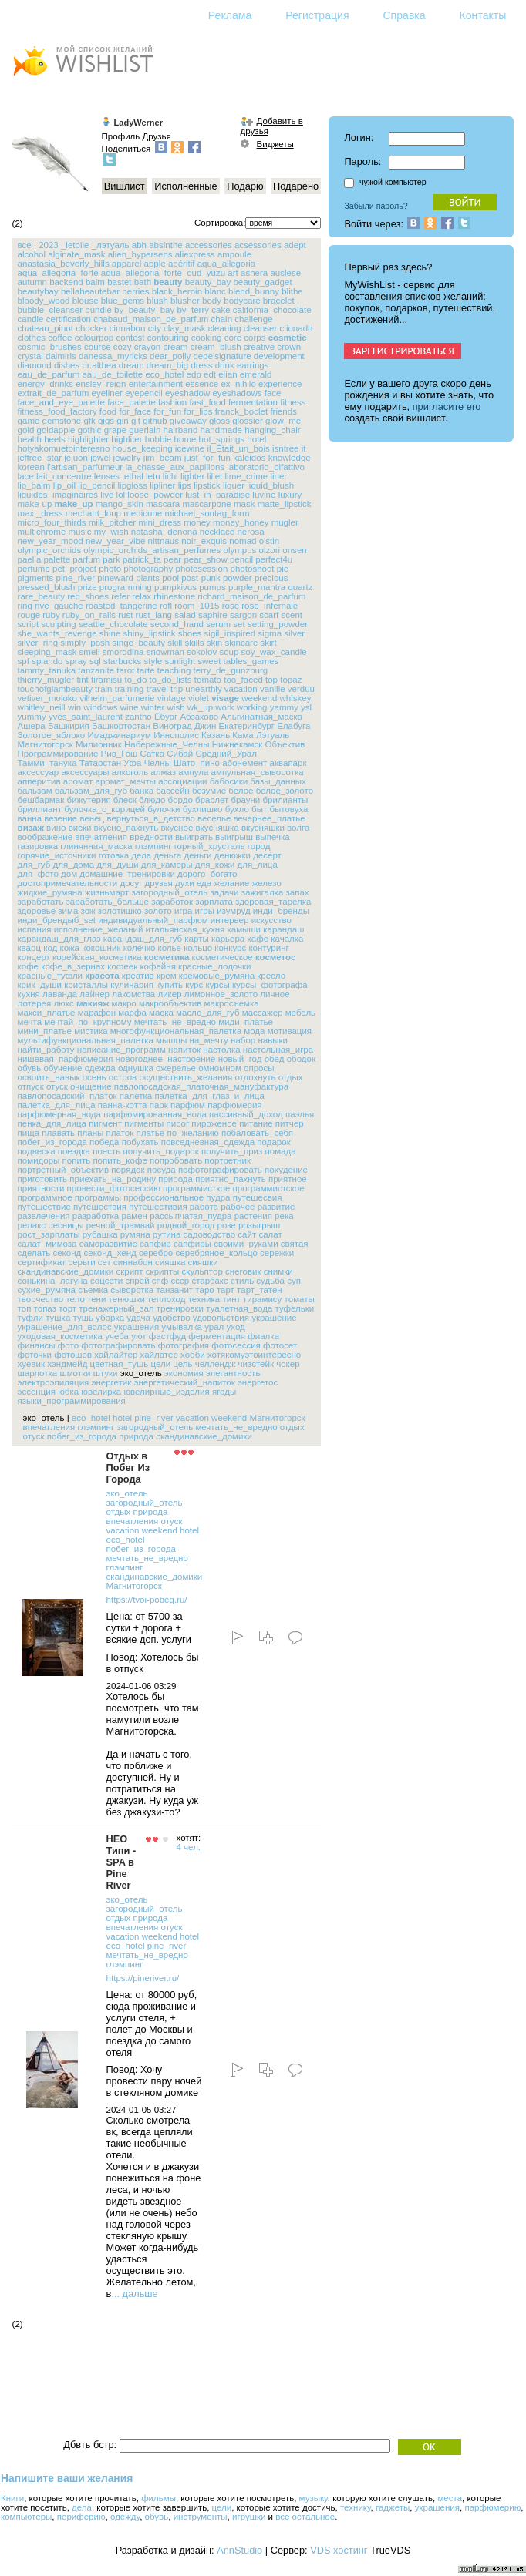 The width and height of the screenshot is (526, 2576). What do you see at coordinates (113, 356) in the screenshot?
I see `danessa_myricks` at bounding box center [113, 356].